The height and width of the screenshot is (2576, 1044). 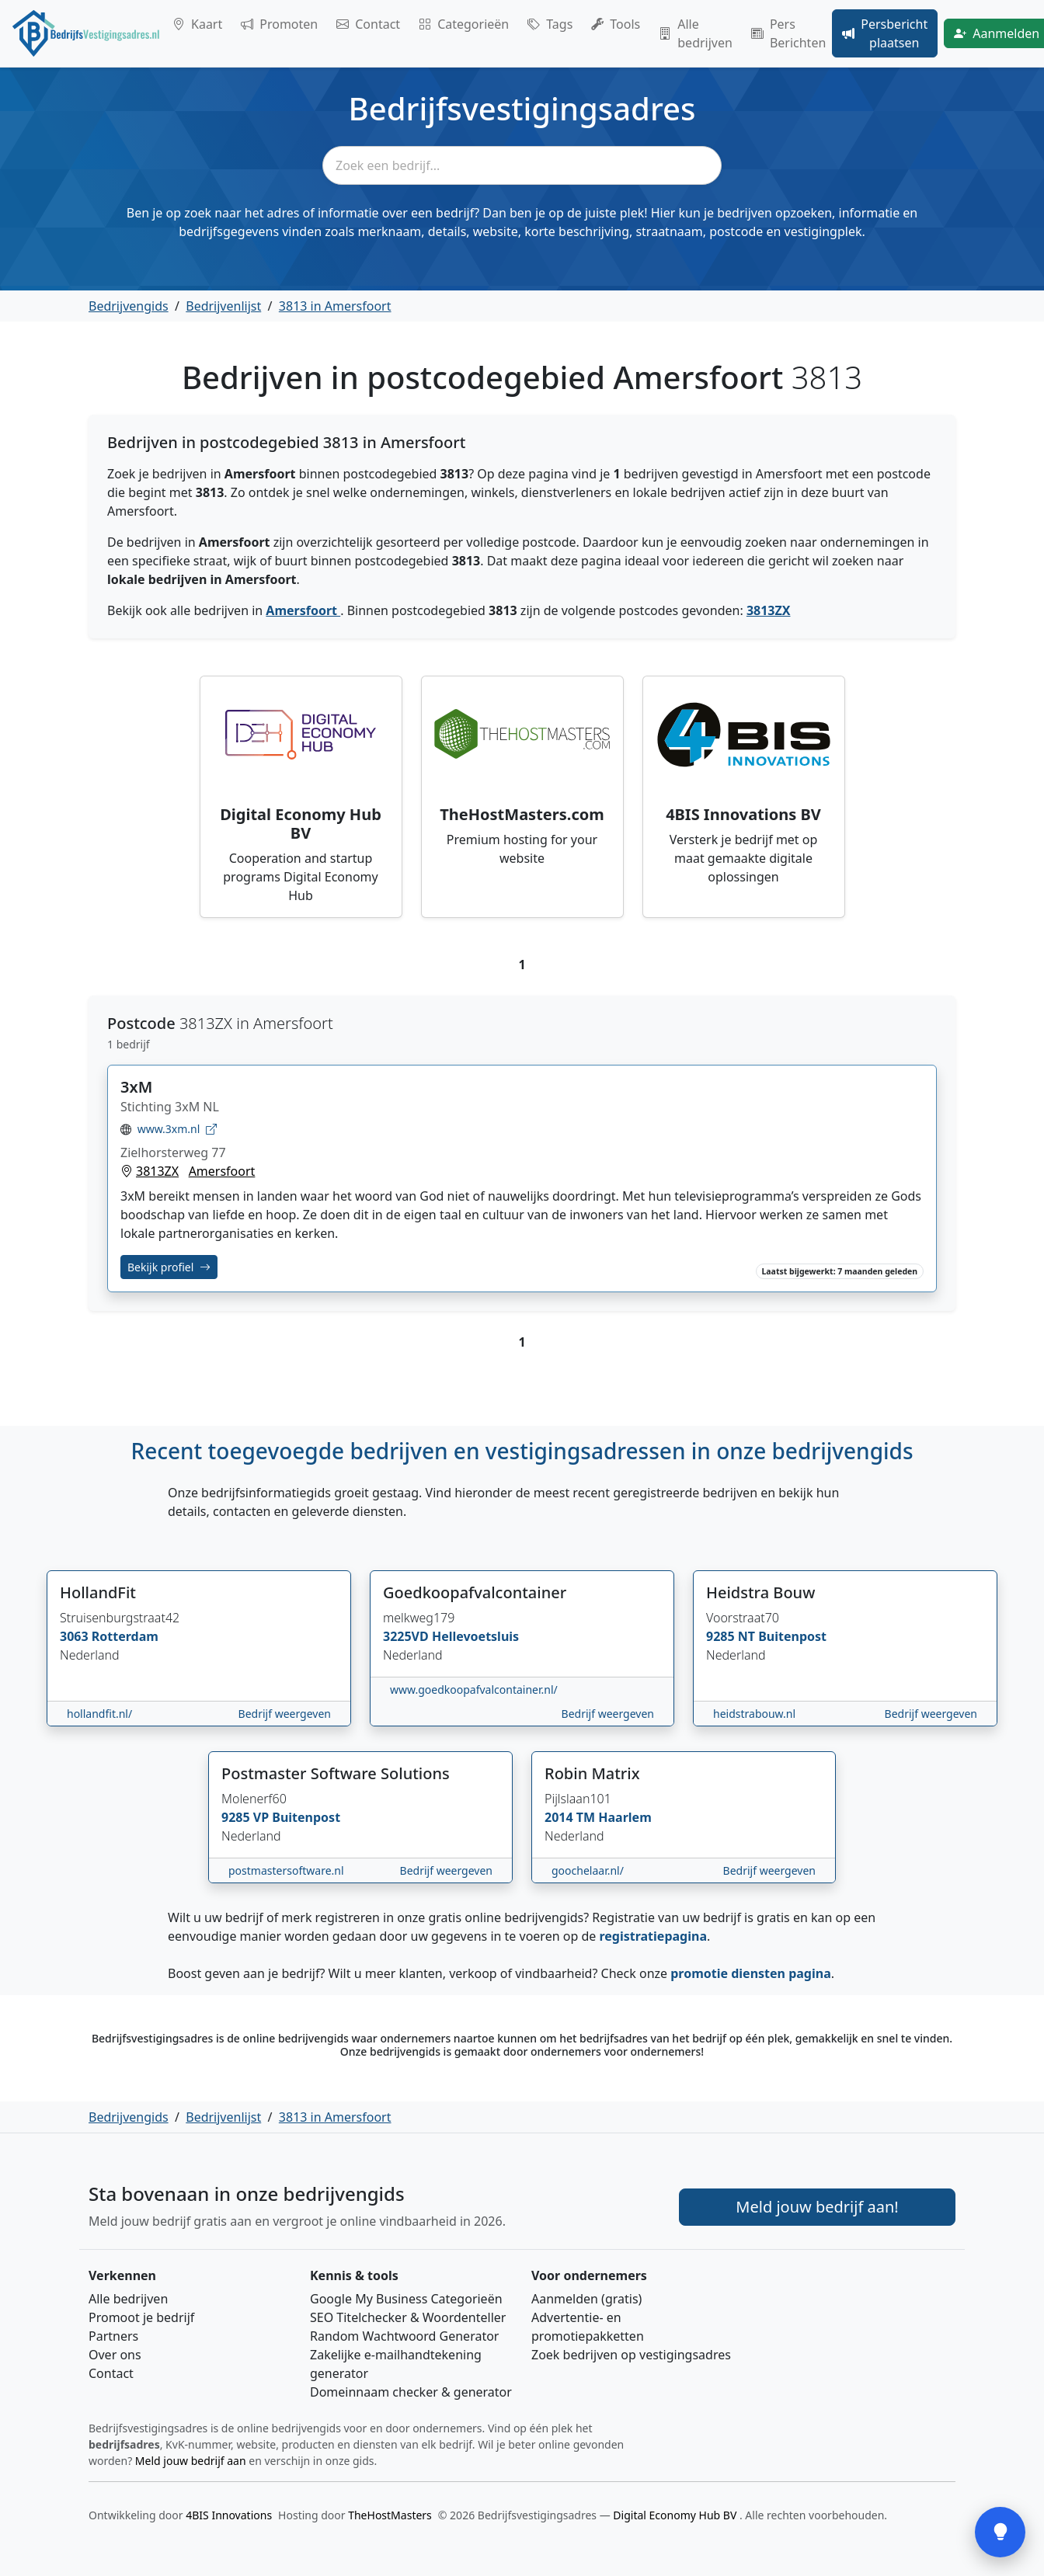 I want to click on Google My Business Categorieën, so click(x=406, y=2298).